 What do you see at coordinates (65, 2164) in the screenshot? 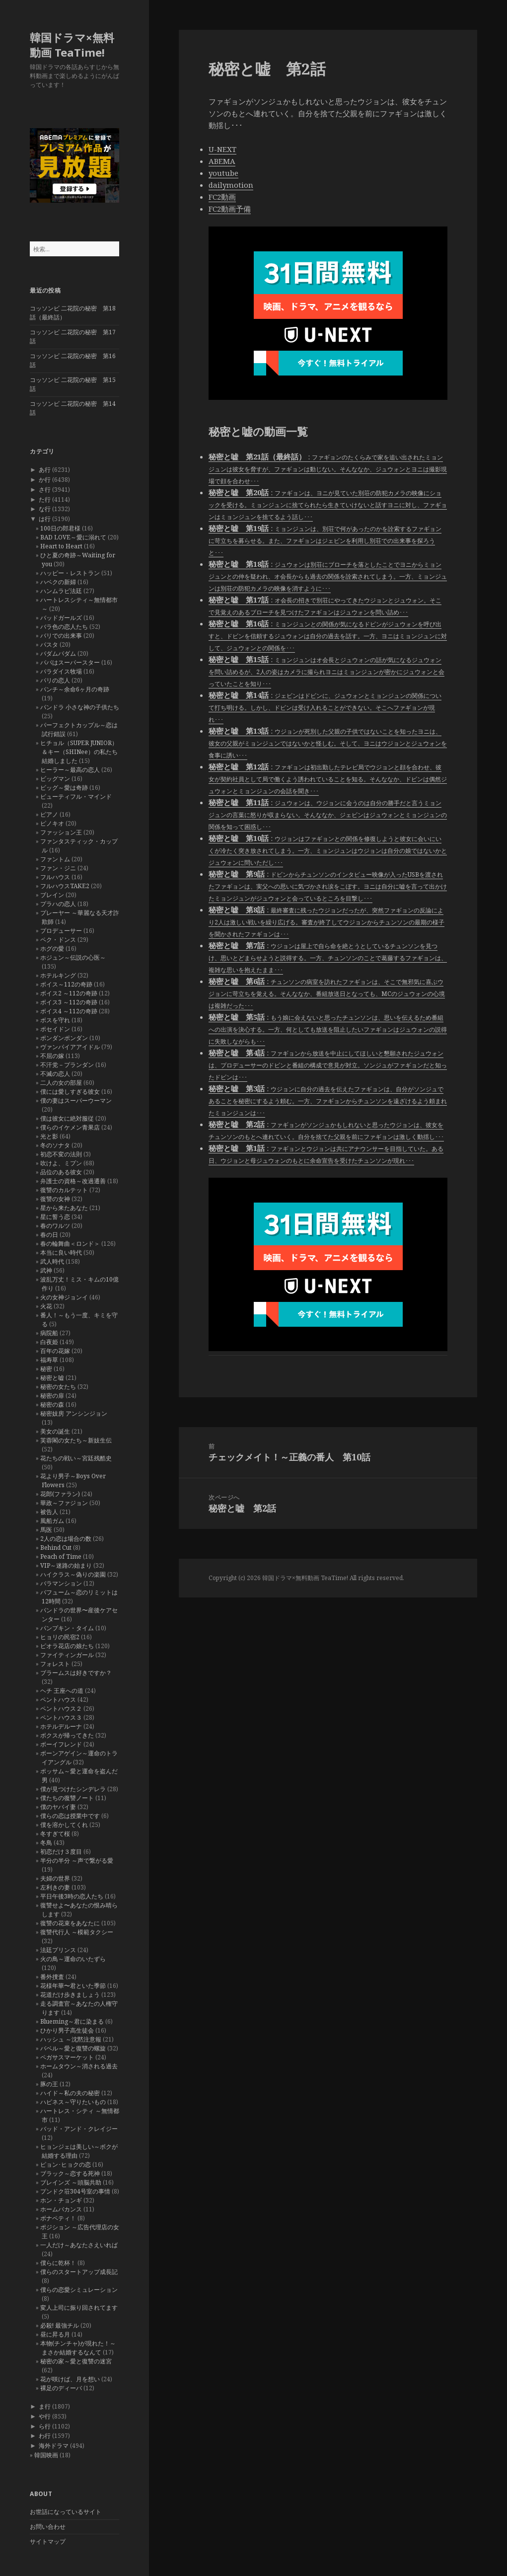
I see `ピョン･ヒョクの恋` at bounding box center [65, 2164].